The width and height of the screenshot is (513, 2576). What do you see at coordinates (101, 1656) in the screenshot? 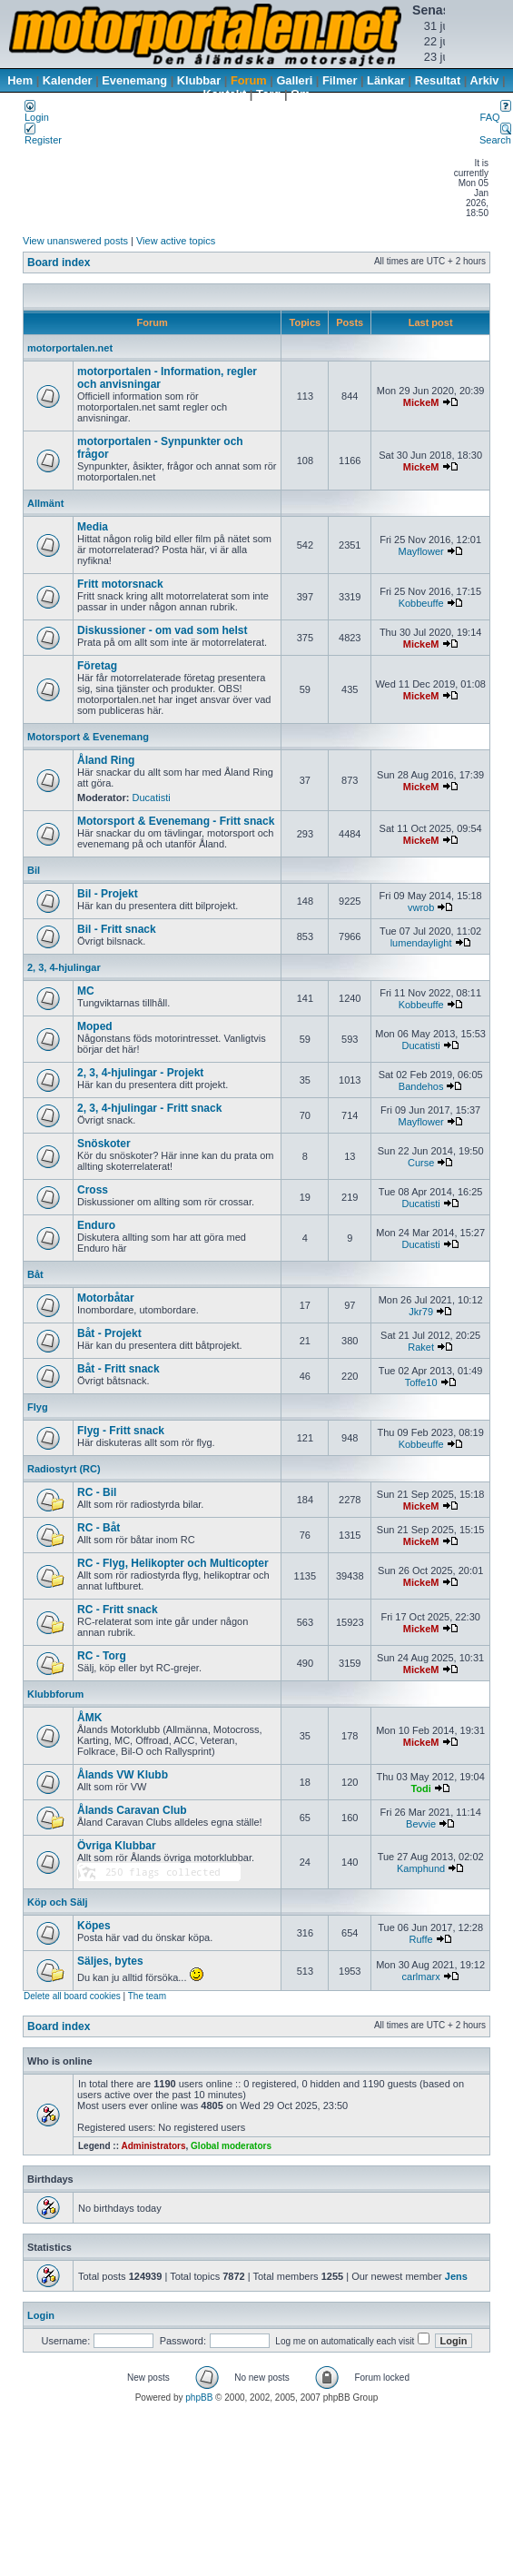
I see `RC - Torg` at bounding box center [101, 1656].